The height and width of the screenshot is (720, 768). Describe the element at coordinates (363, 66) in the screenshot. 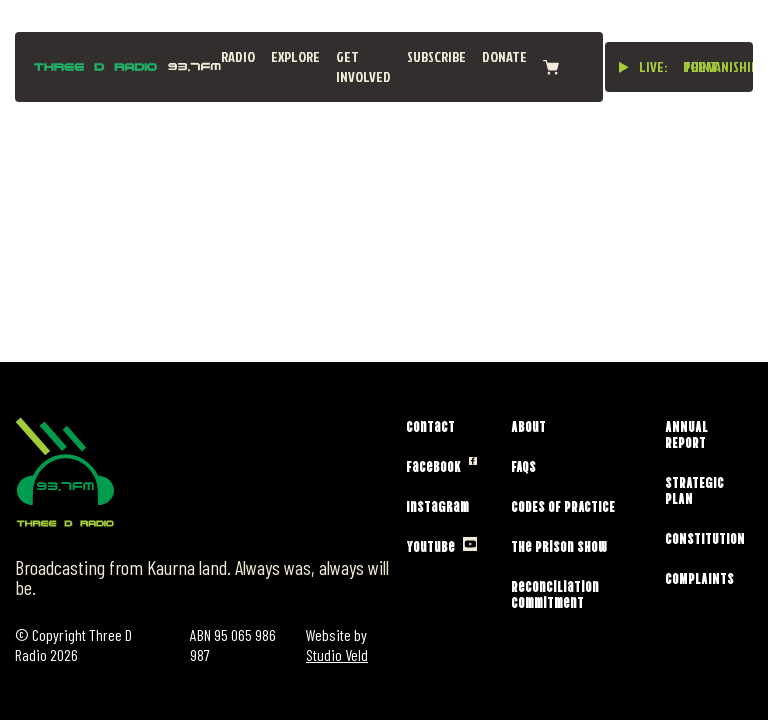

I see `Get Involved` at that location.